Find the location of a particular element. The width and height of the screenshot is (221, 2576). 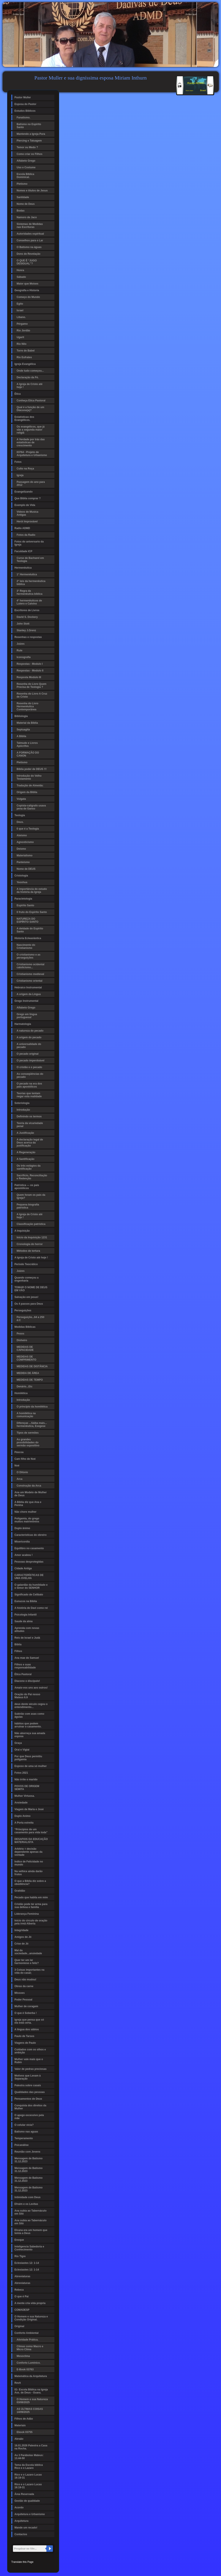

Fotos do aniversario da Igreja is located at coordinates (29, 543).